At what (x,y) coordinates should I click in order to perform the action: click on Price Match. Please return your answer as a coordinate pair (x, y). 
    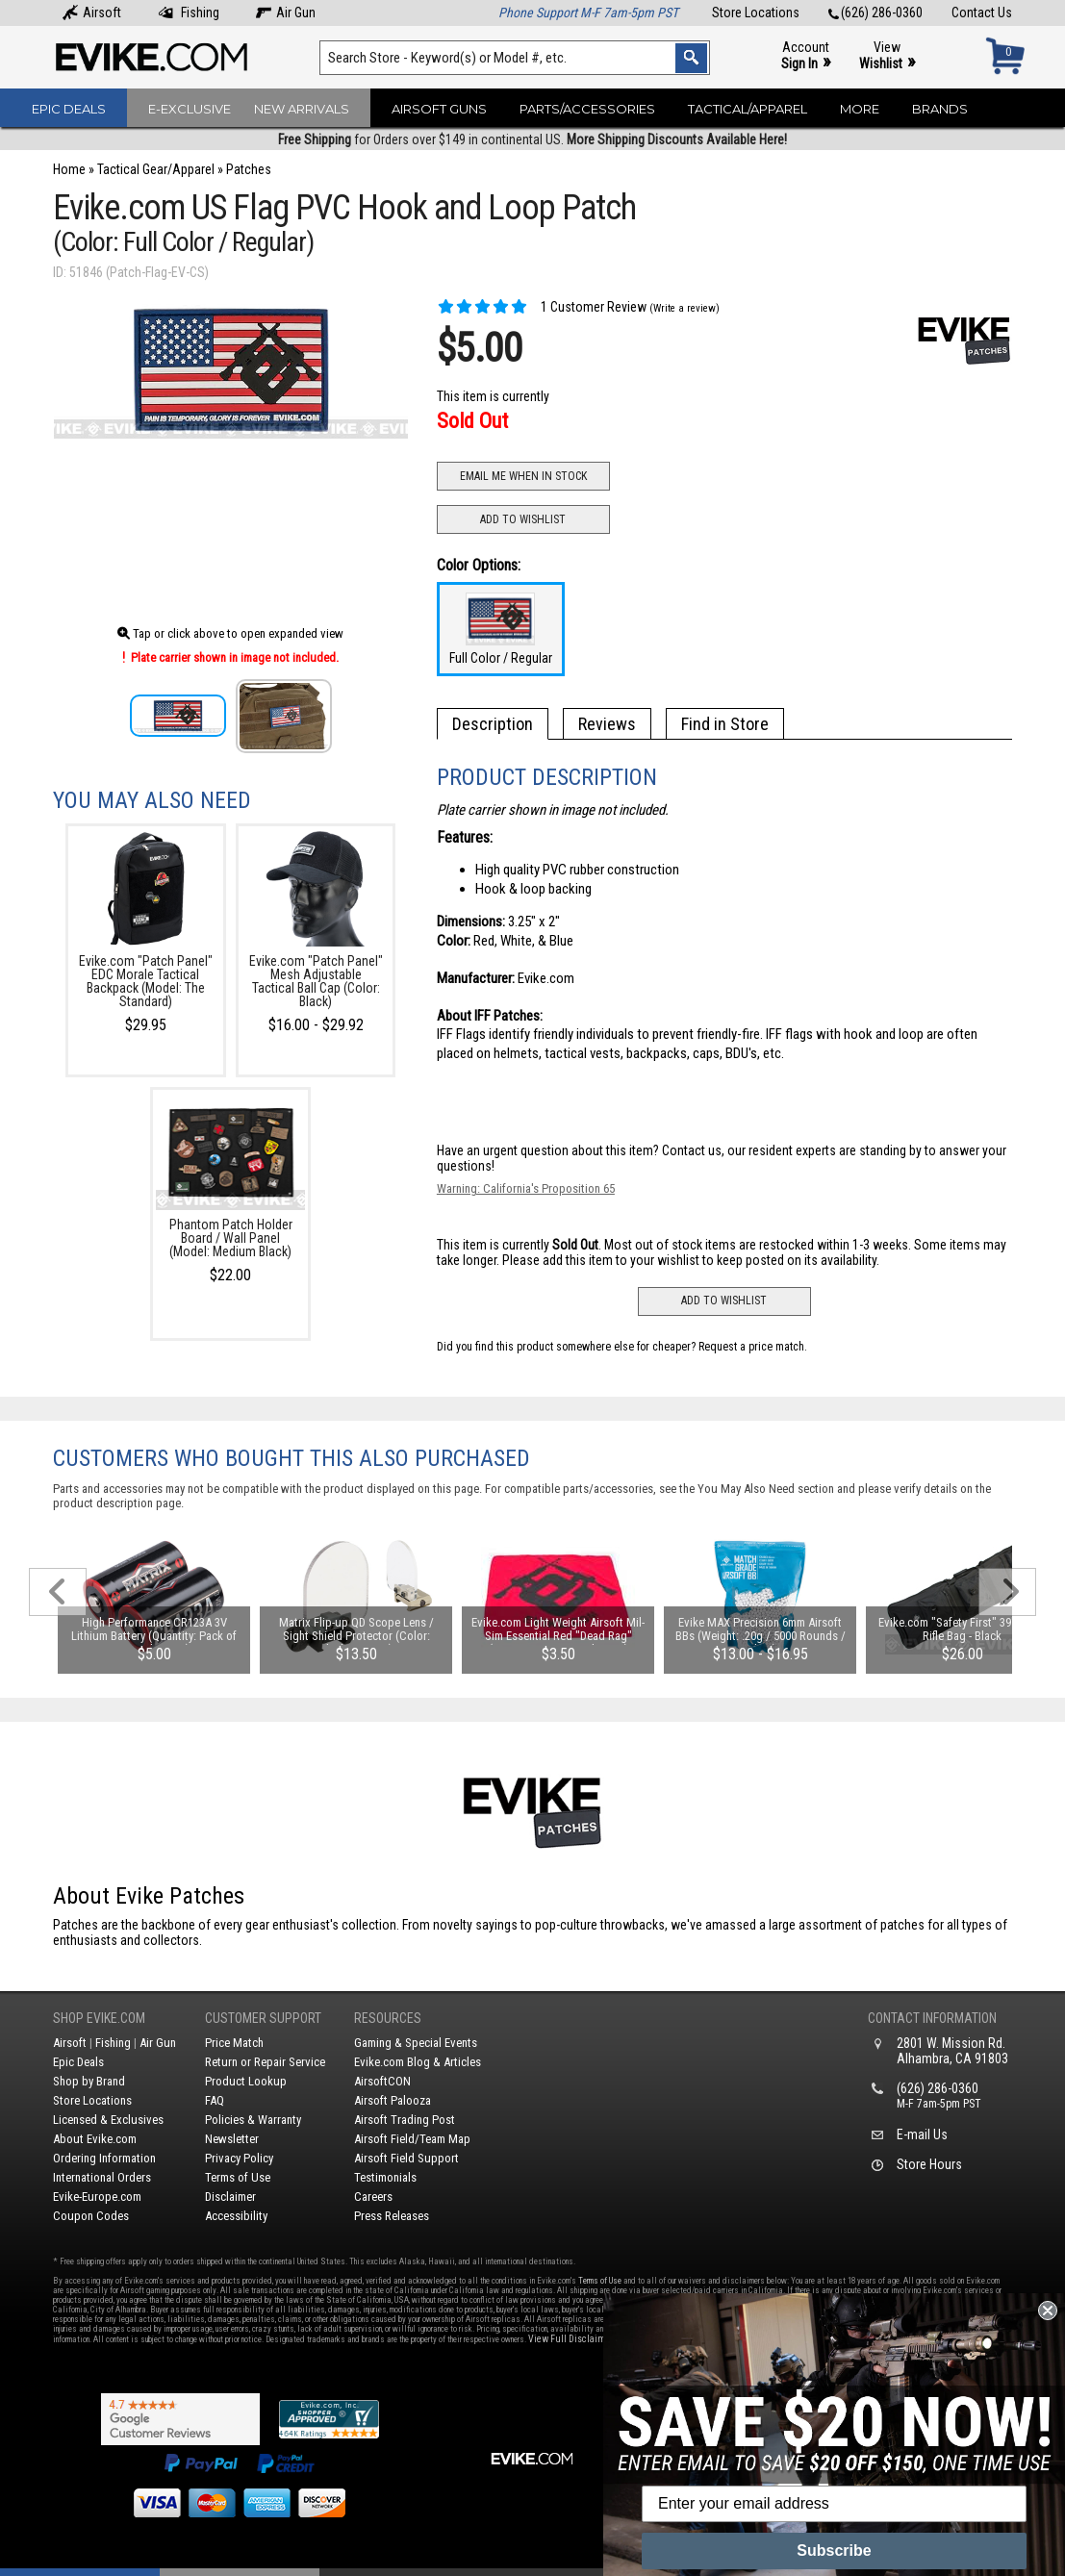
    Looking at the image, I should click on (234, 2042).